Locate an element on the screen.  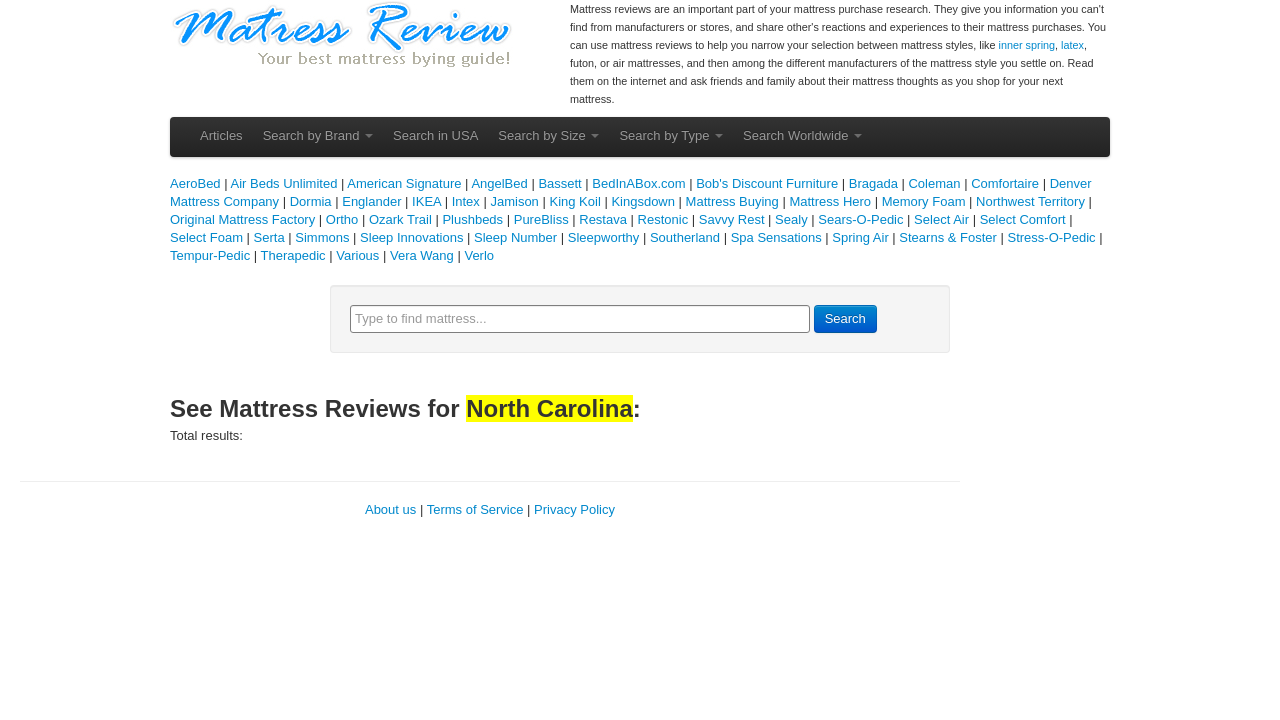
Search Worldwide is located at coordinates (802, 135).